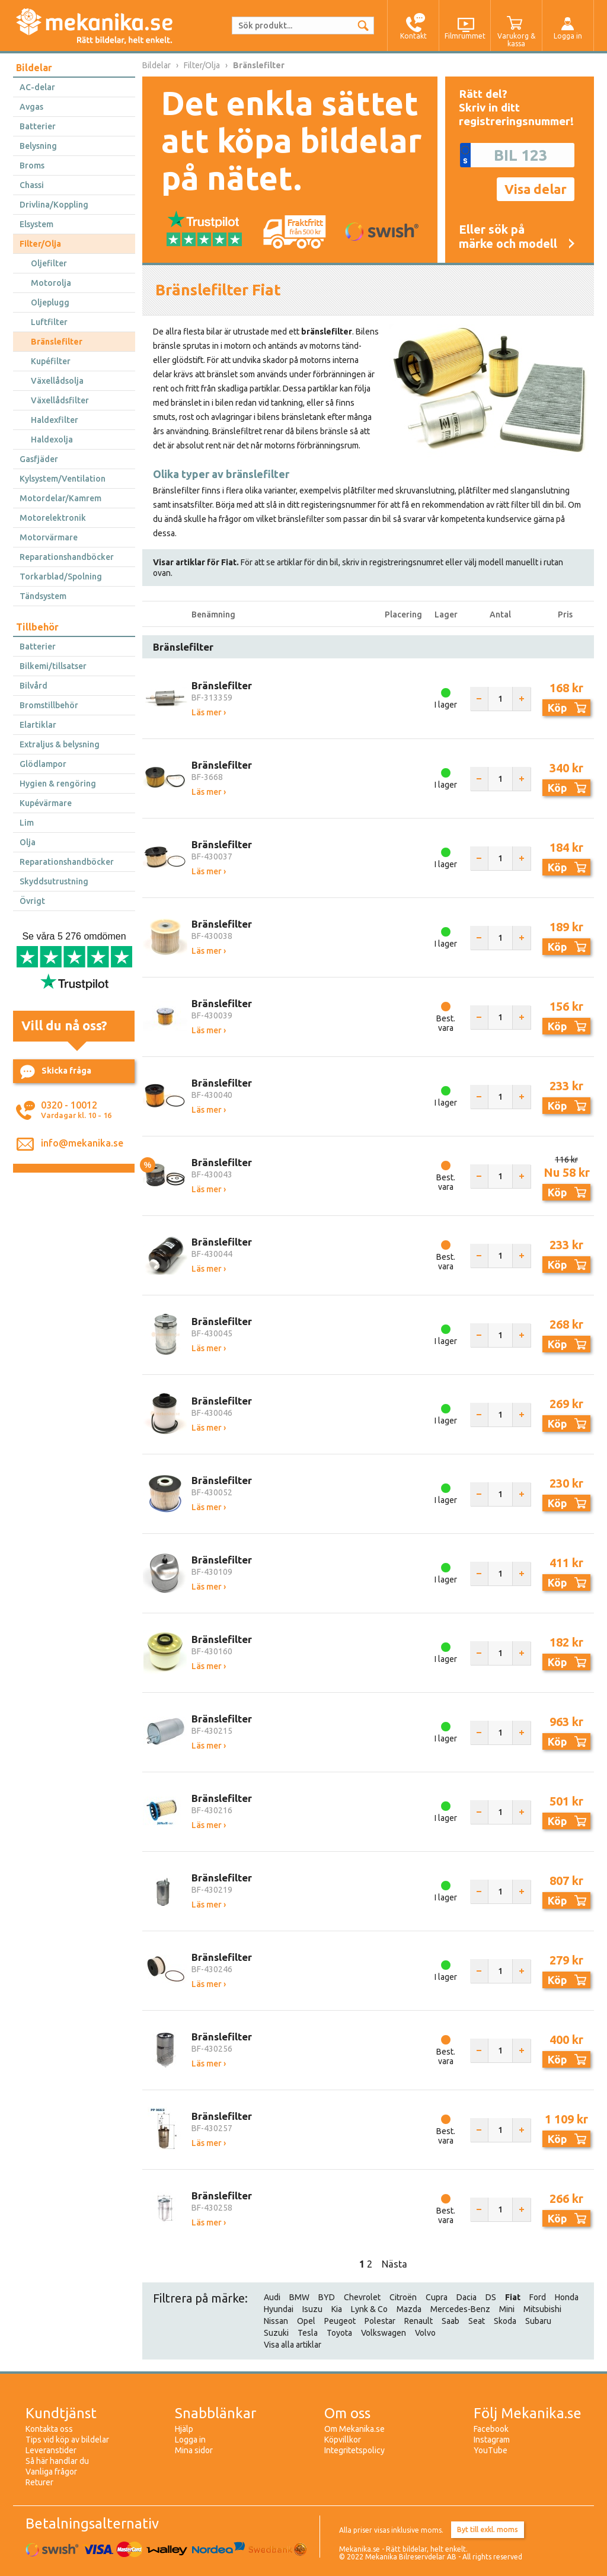 The image size is (607, 2576). I want to click on Växellådsolja, so click(57, 381).